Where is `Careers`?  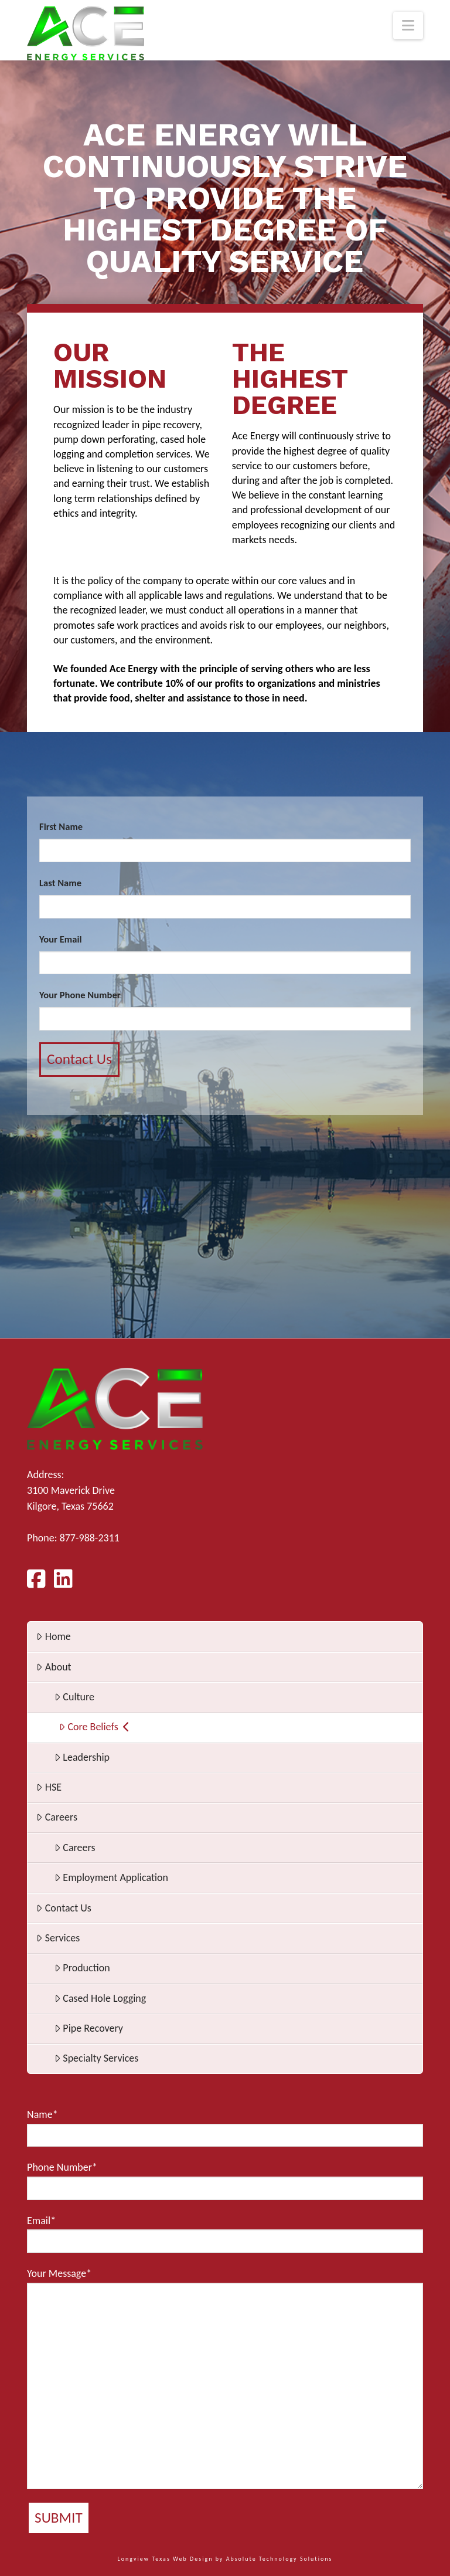
Careers is located at coordinates (56, 1817).